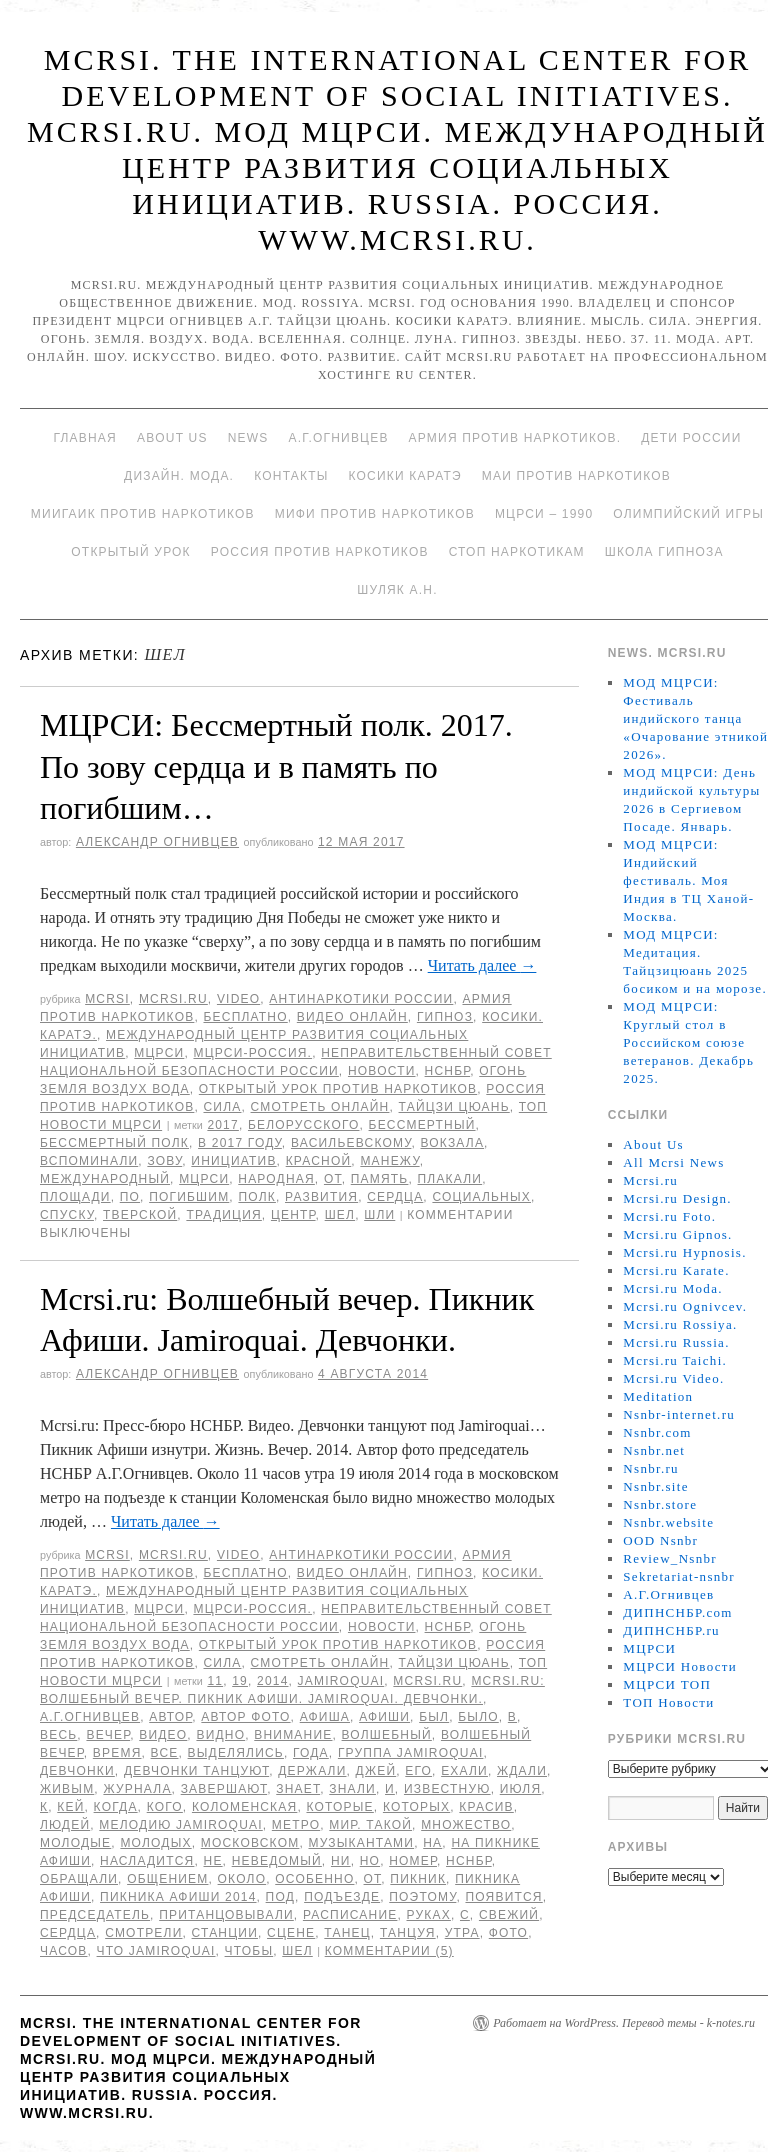  I want to click on Mcrsi.ru Hypnosis., so click(684, 1252).